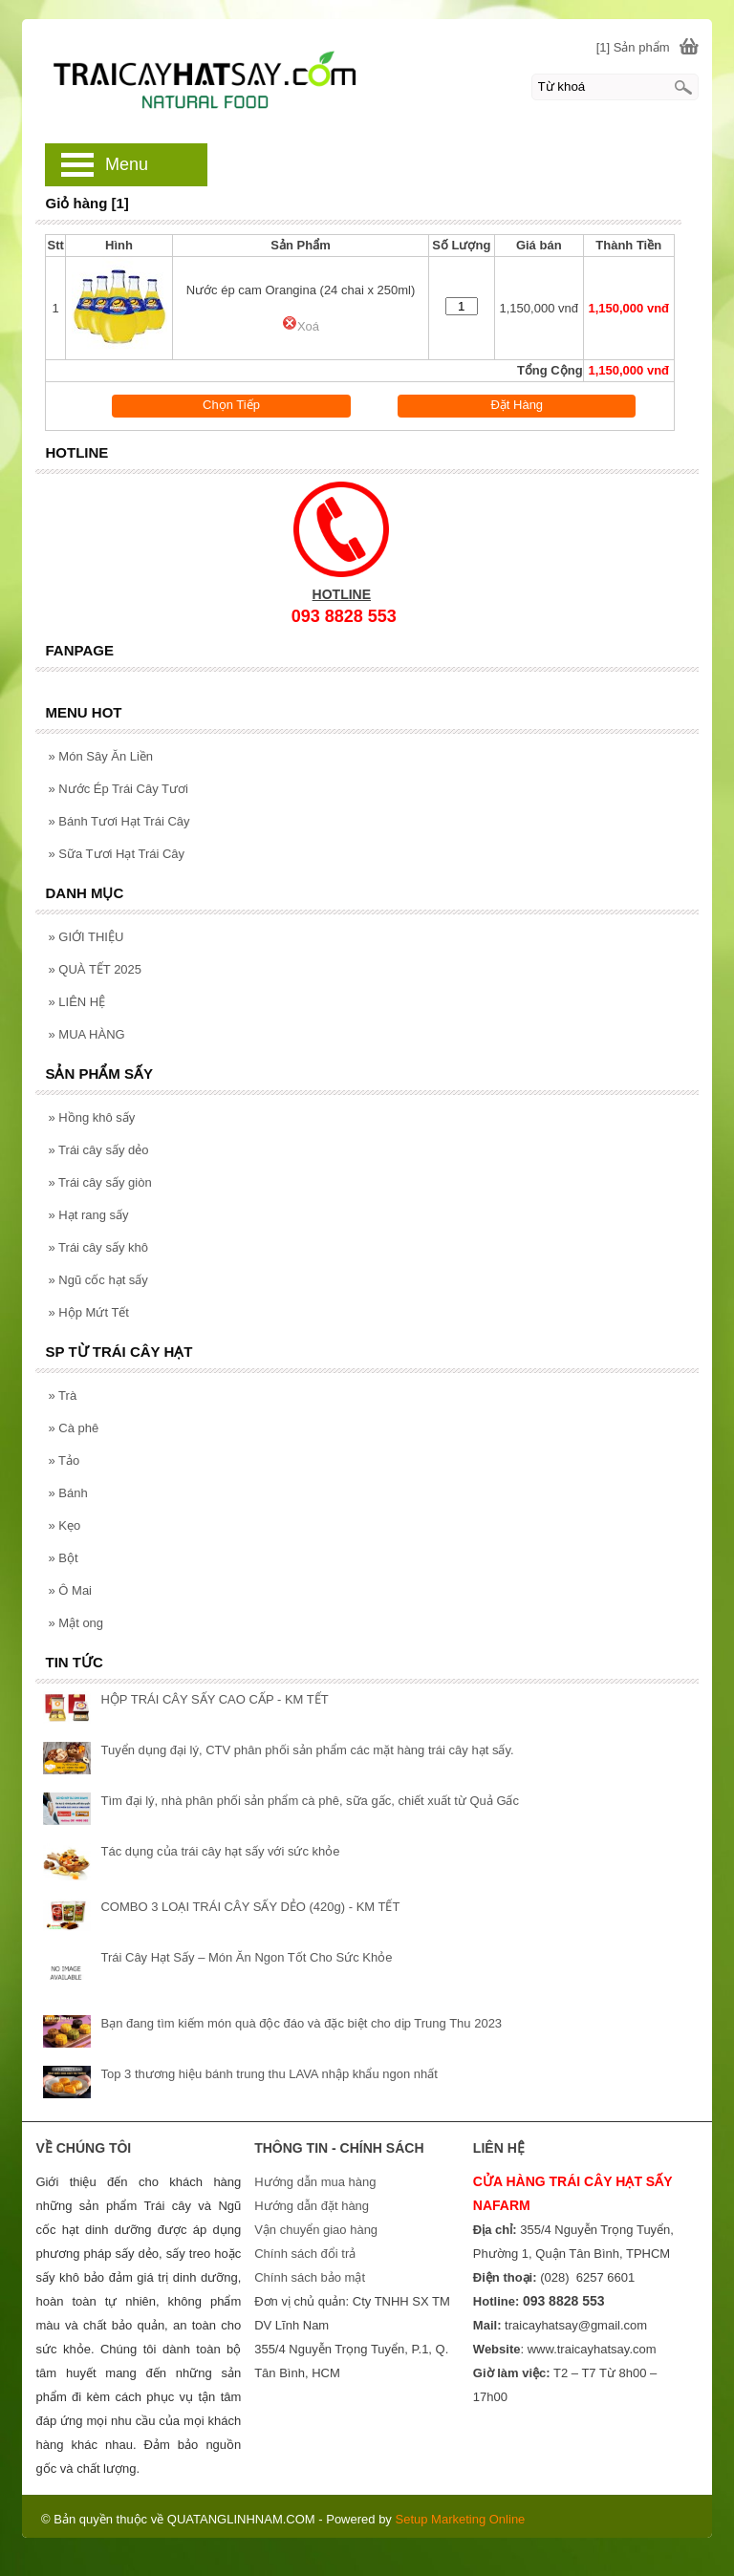  Describe the element at coordinates (70, 1590) in the screenshot. I see `Ô Mai` at that location.